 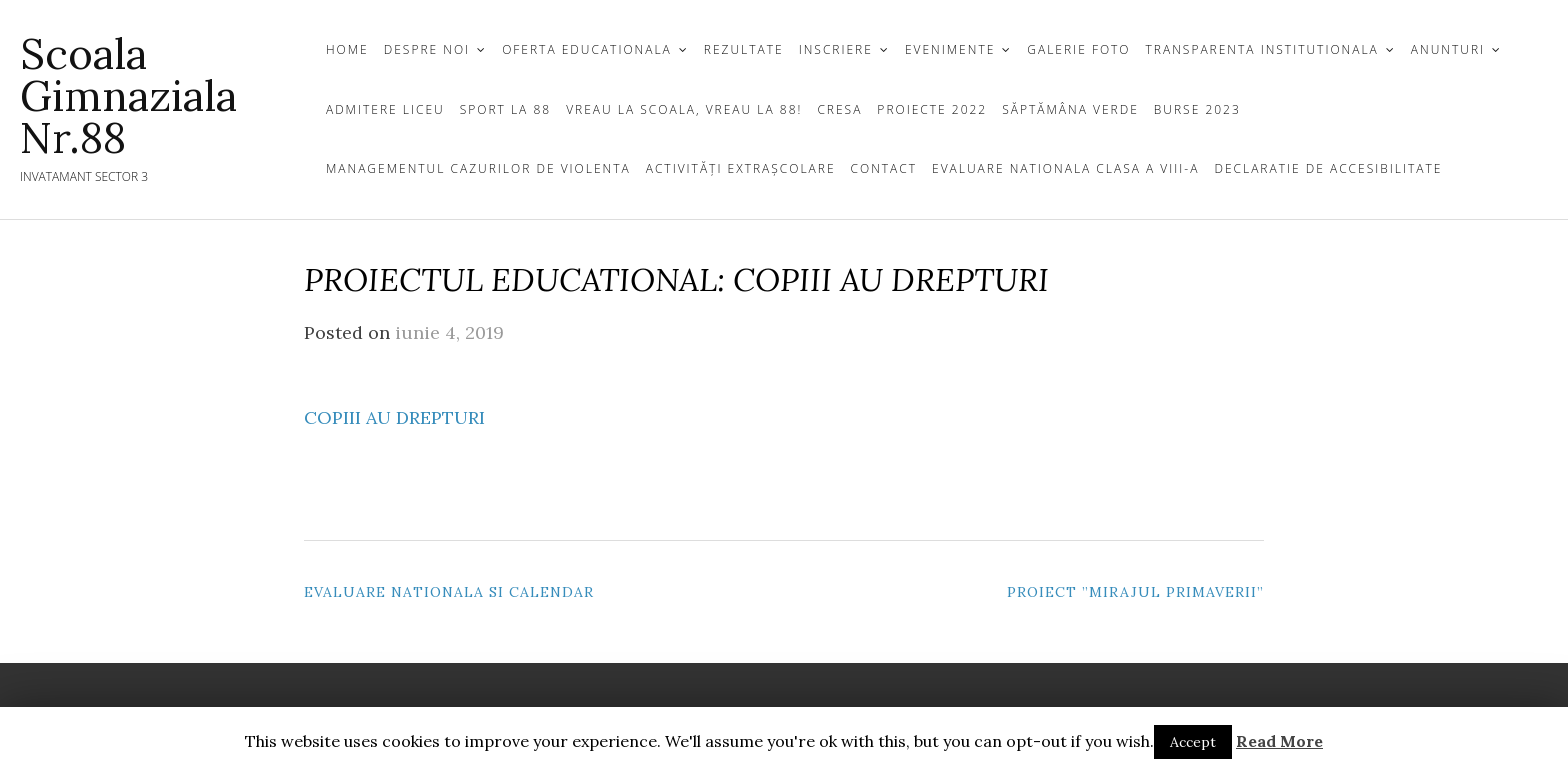 What do you see at coordinates (427, 49) in the screenshot?
I see `DESPRE NOI` at bounding box center [427, 49].